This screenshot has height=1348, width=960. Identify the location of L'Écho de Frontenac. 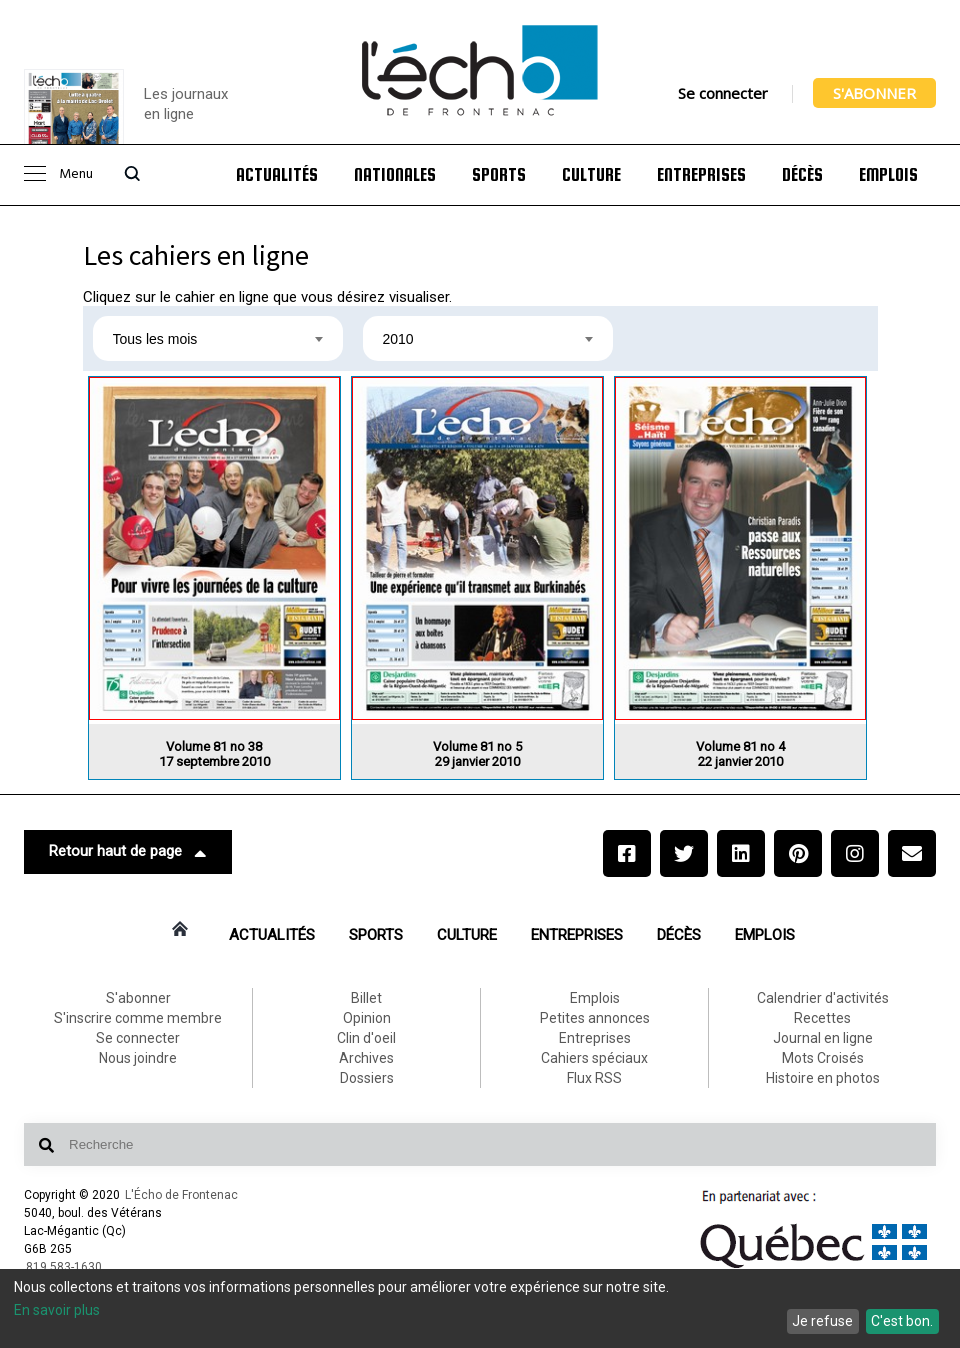
(181, 1195).